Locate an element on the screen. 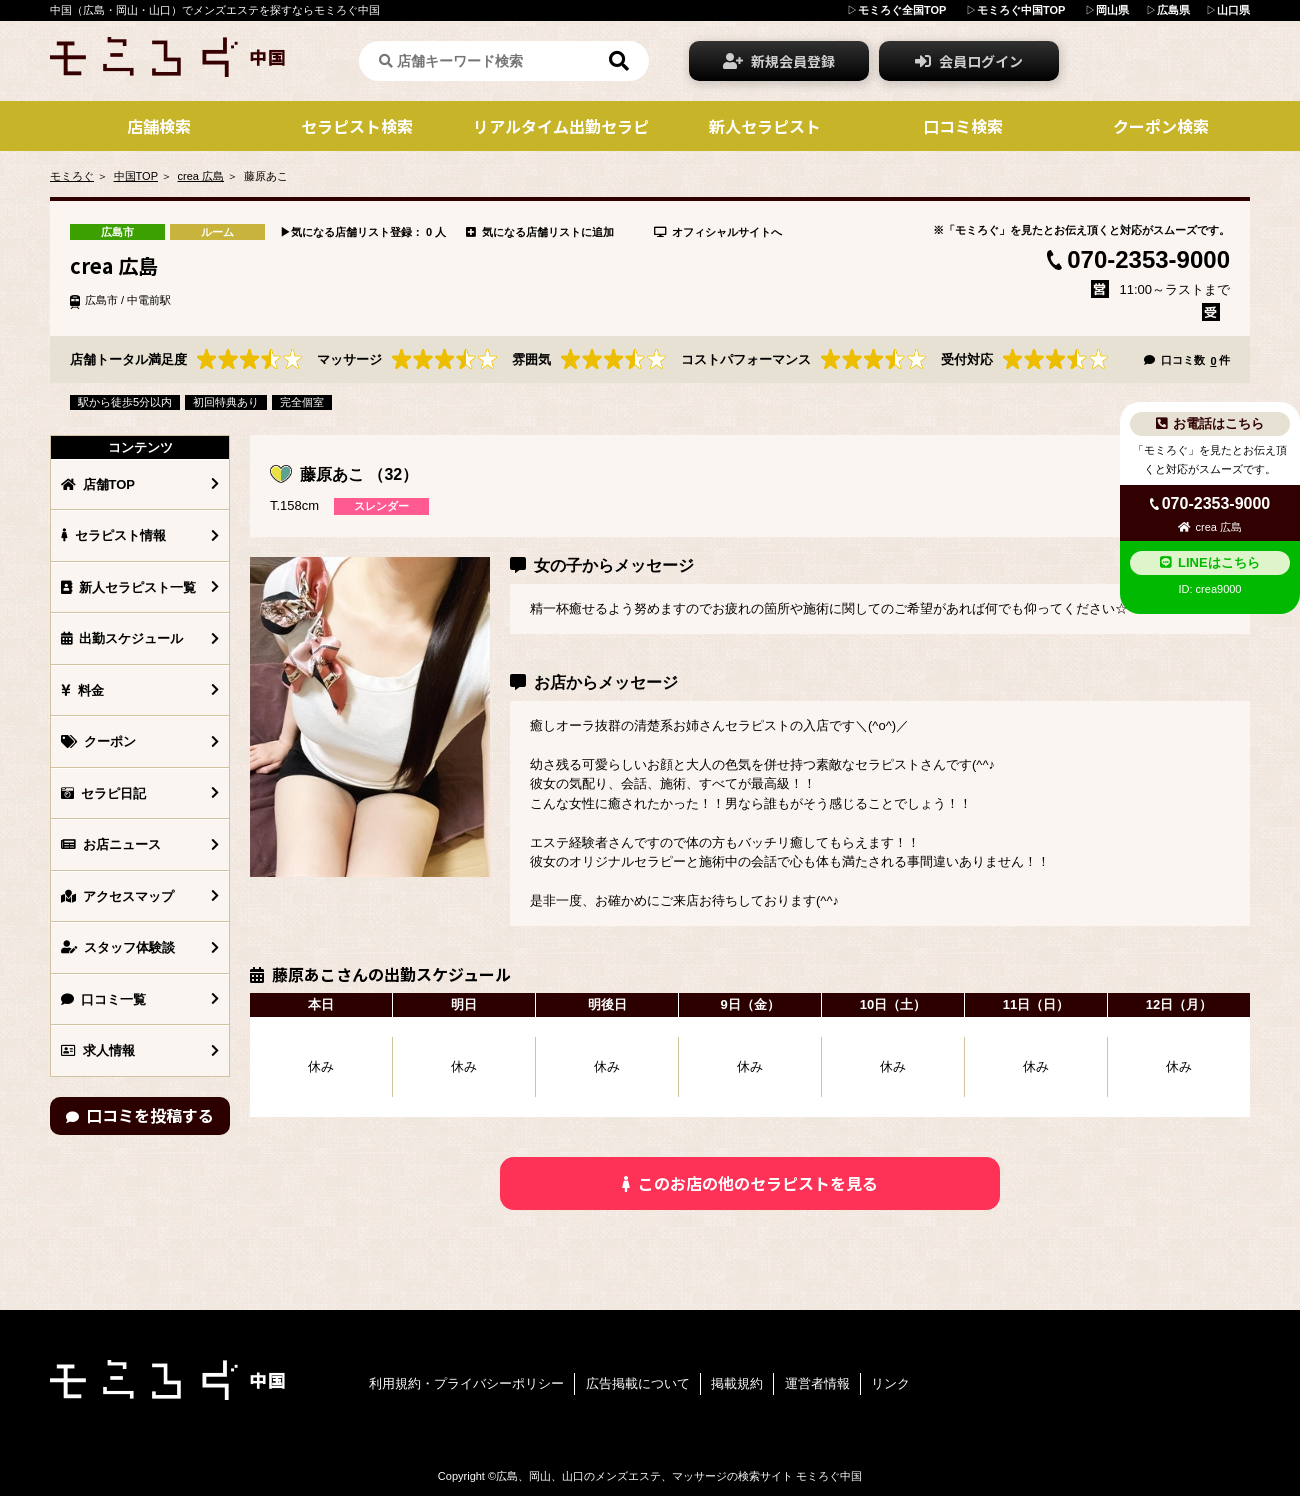 Image resolution: width=1300 pixels, height=1496 pixels. 新人セラピスト一覧 is located at coordinates (128, 587).